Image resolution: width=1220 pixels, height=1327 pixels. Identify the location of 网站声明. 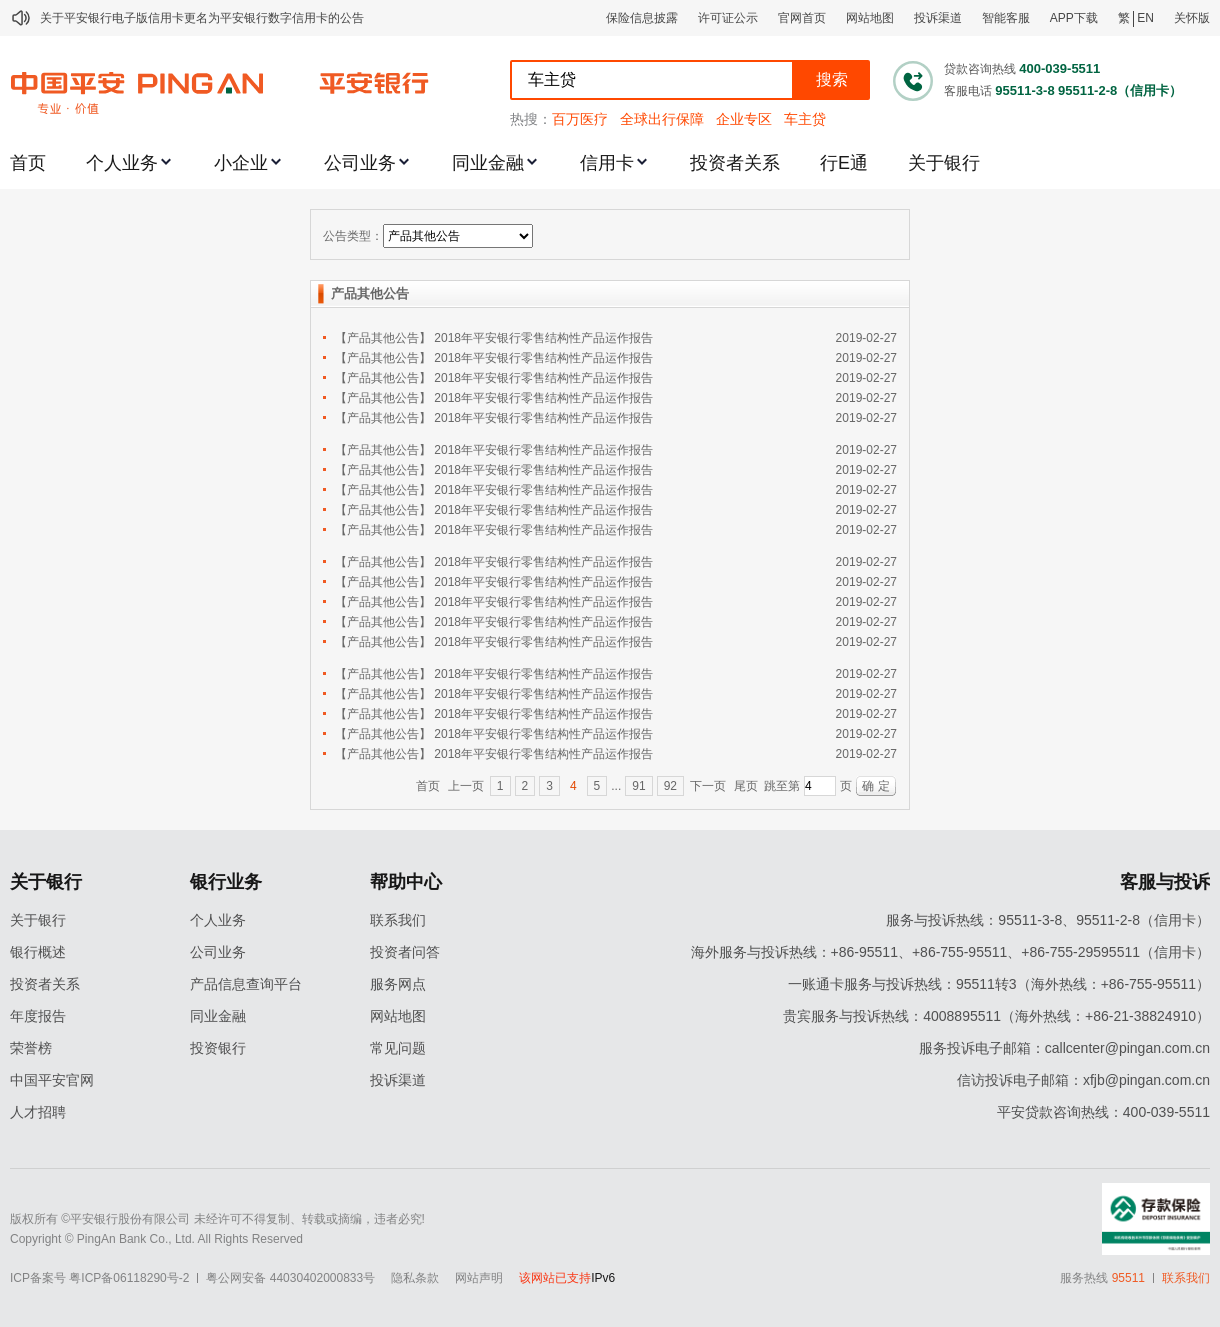
(479, 1278).